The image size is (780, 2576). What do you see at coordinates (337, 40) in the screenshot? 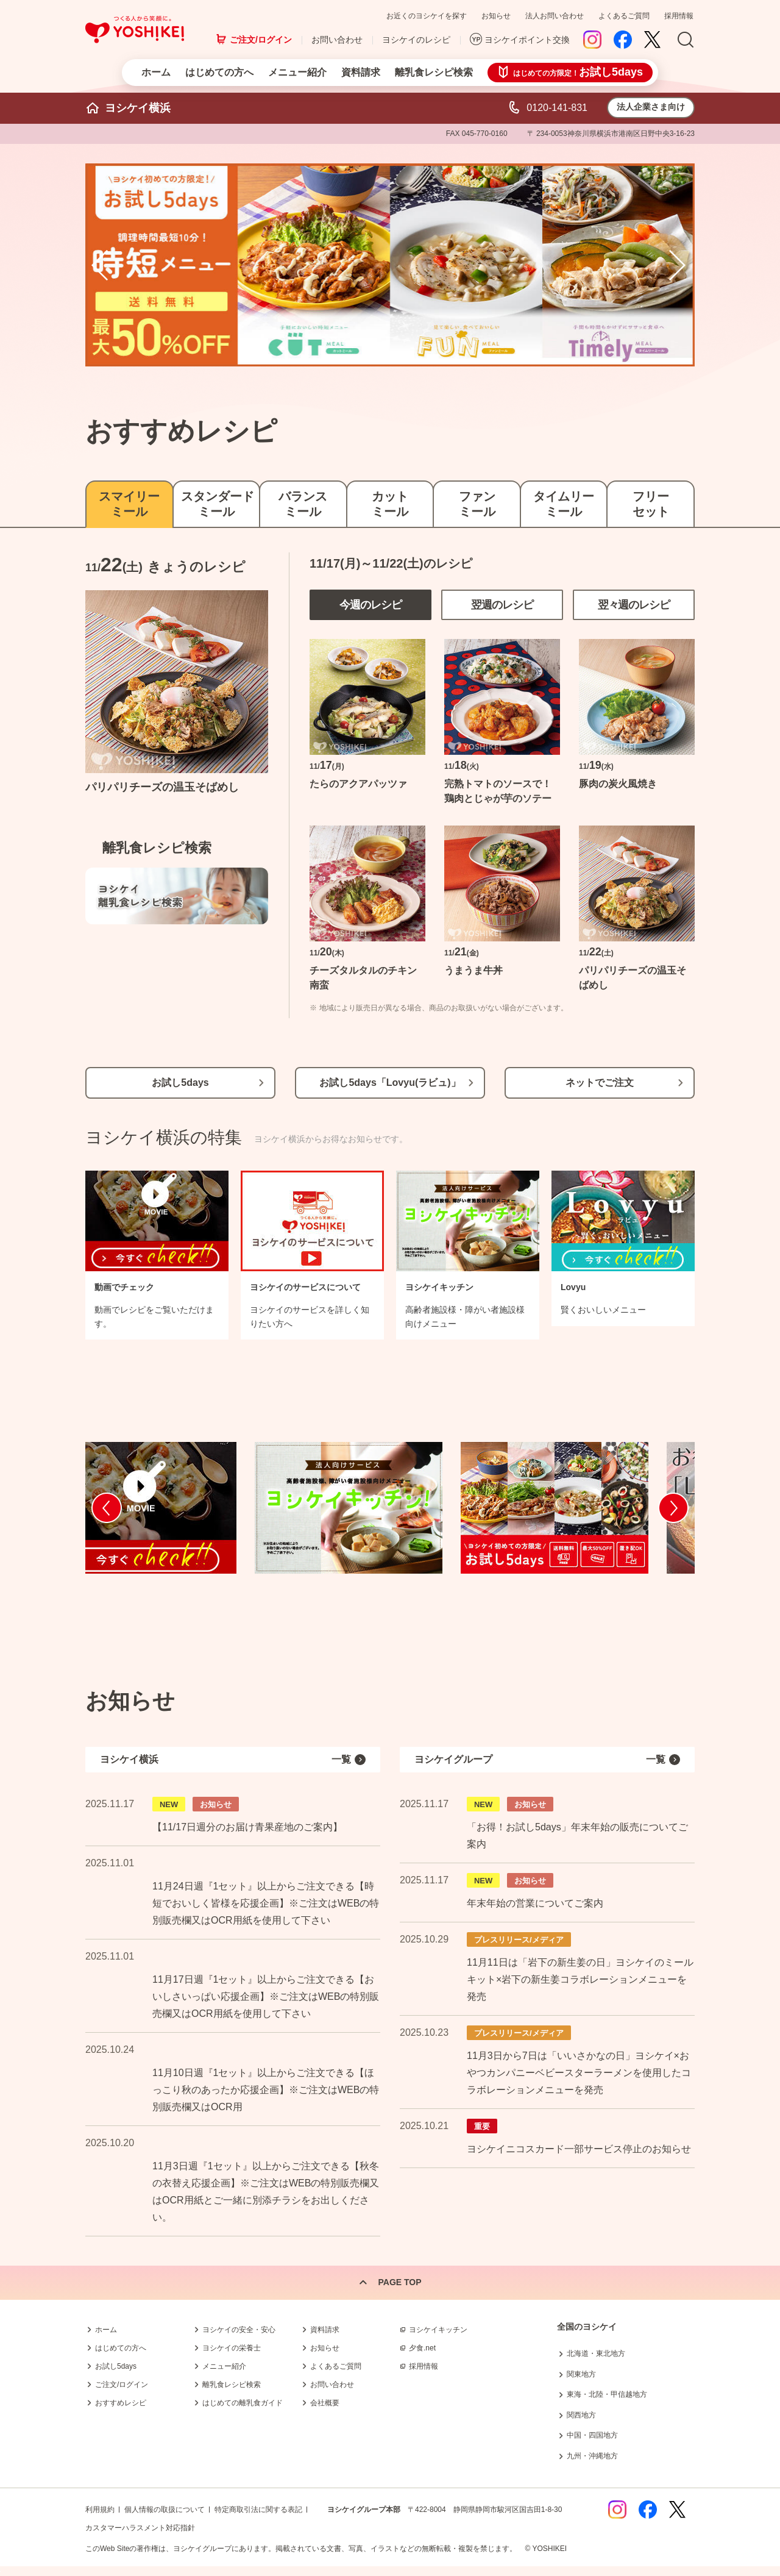
I see `お問い合わせ` at bounding box center [337, 40].